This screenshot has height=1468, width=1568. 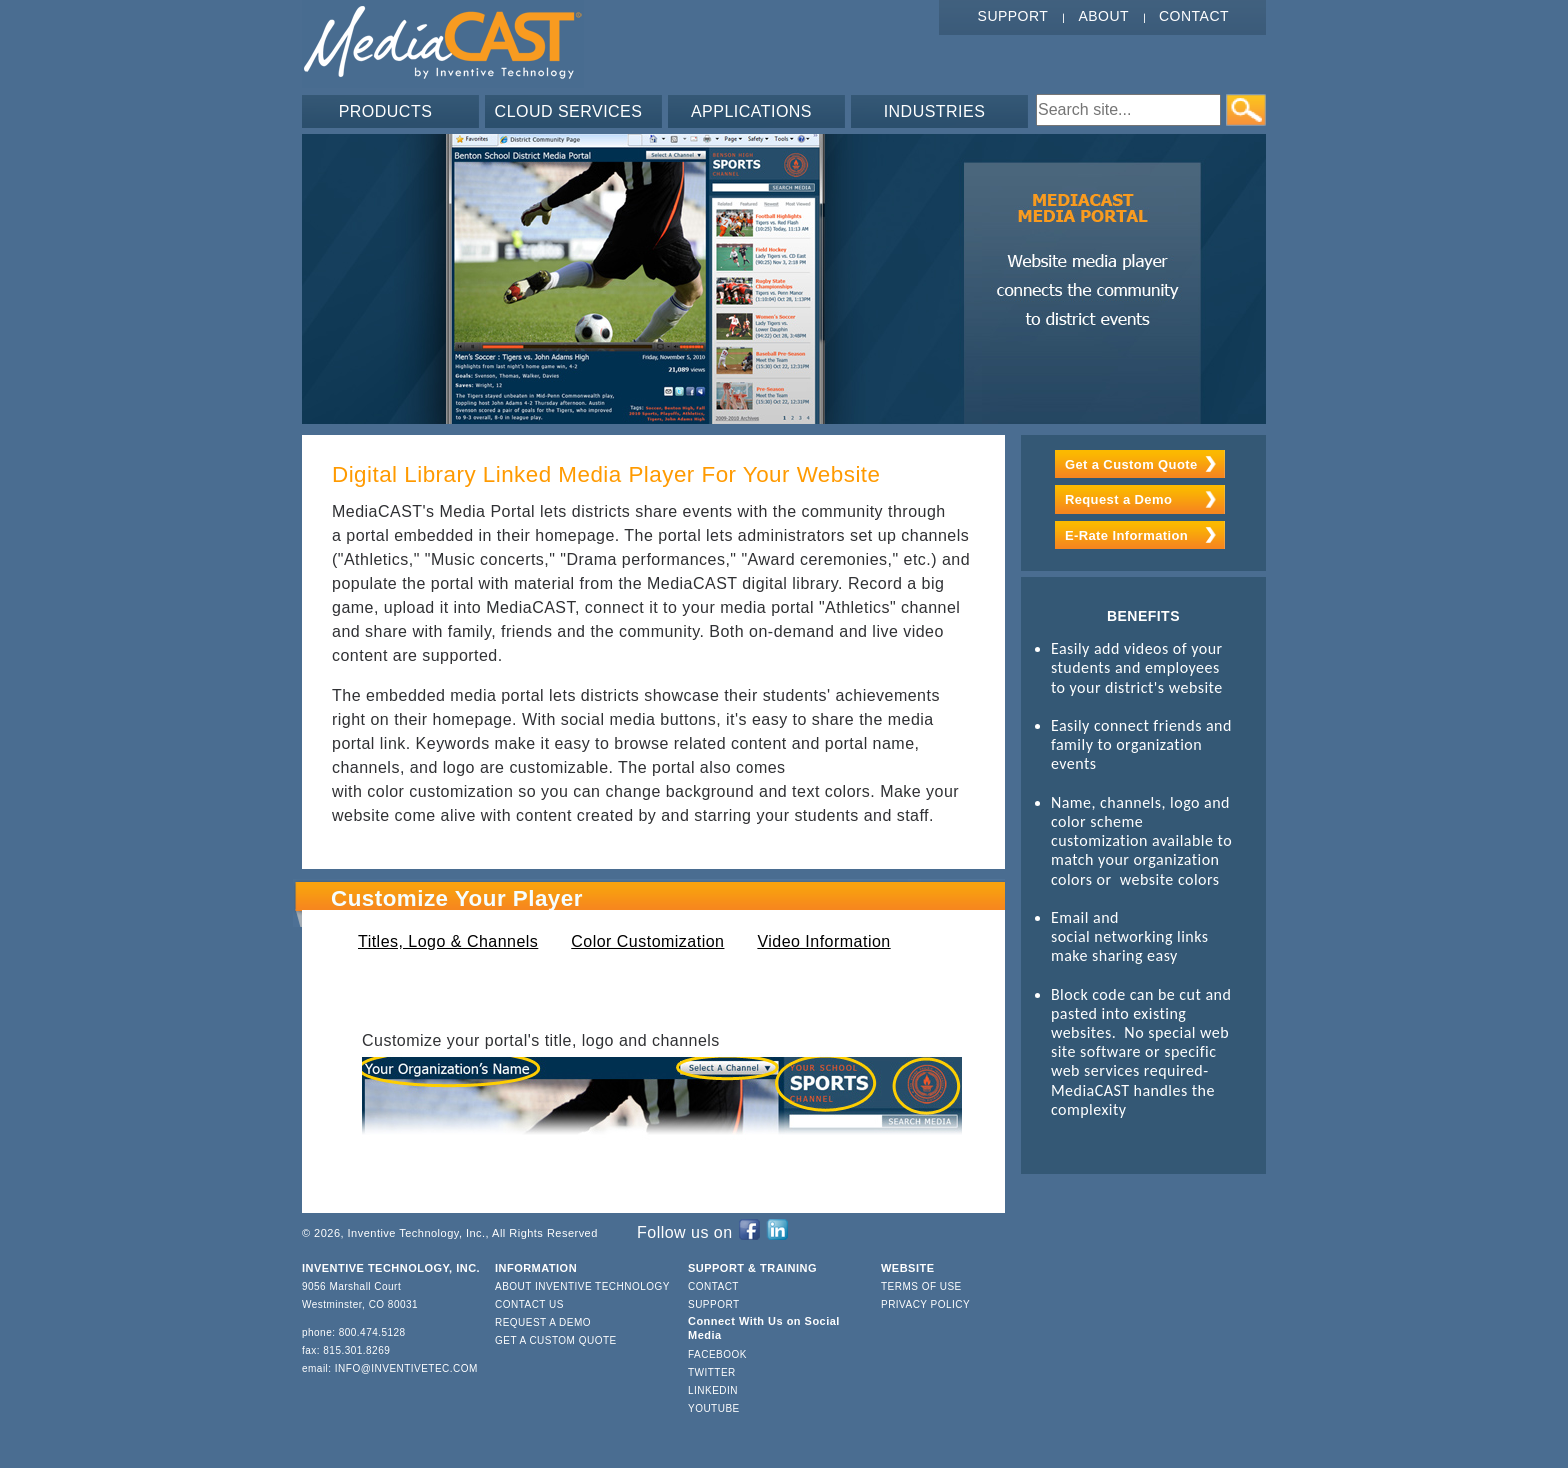 What do you see at coordinates (647, 941) in the screenshot?
I see `Color Customization` at bounding box center [647, 941].